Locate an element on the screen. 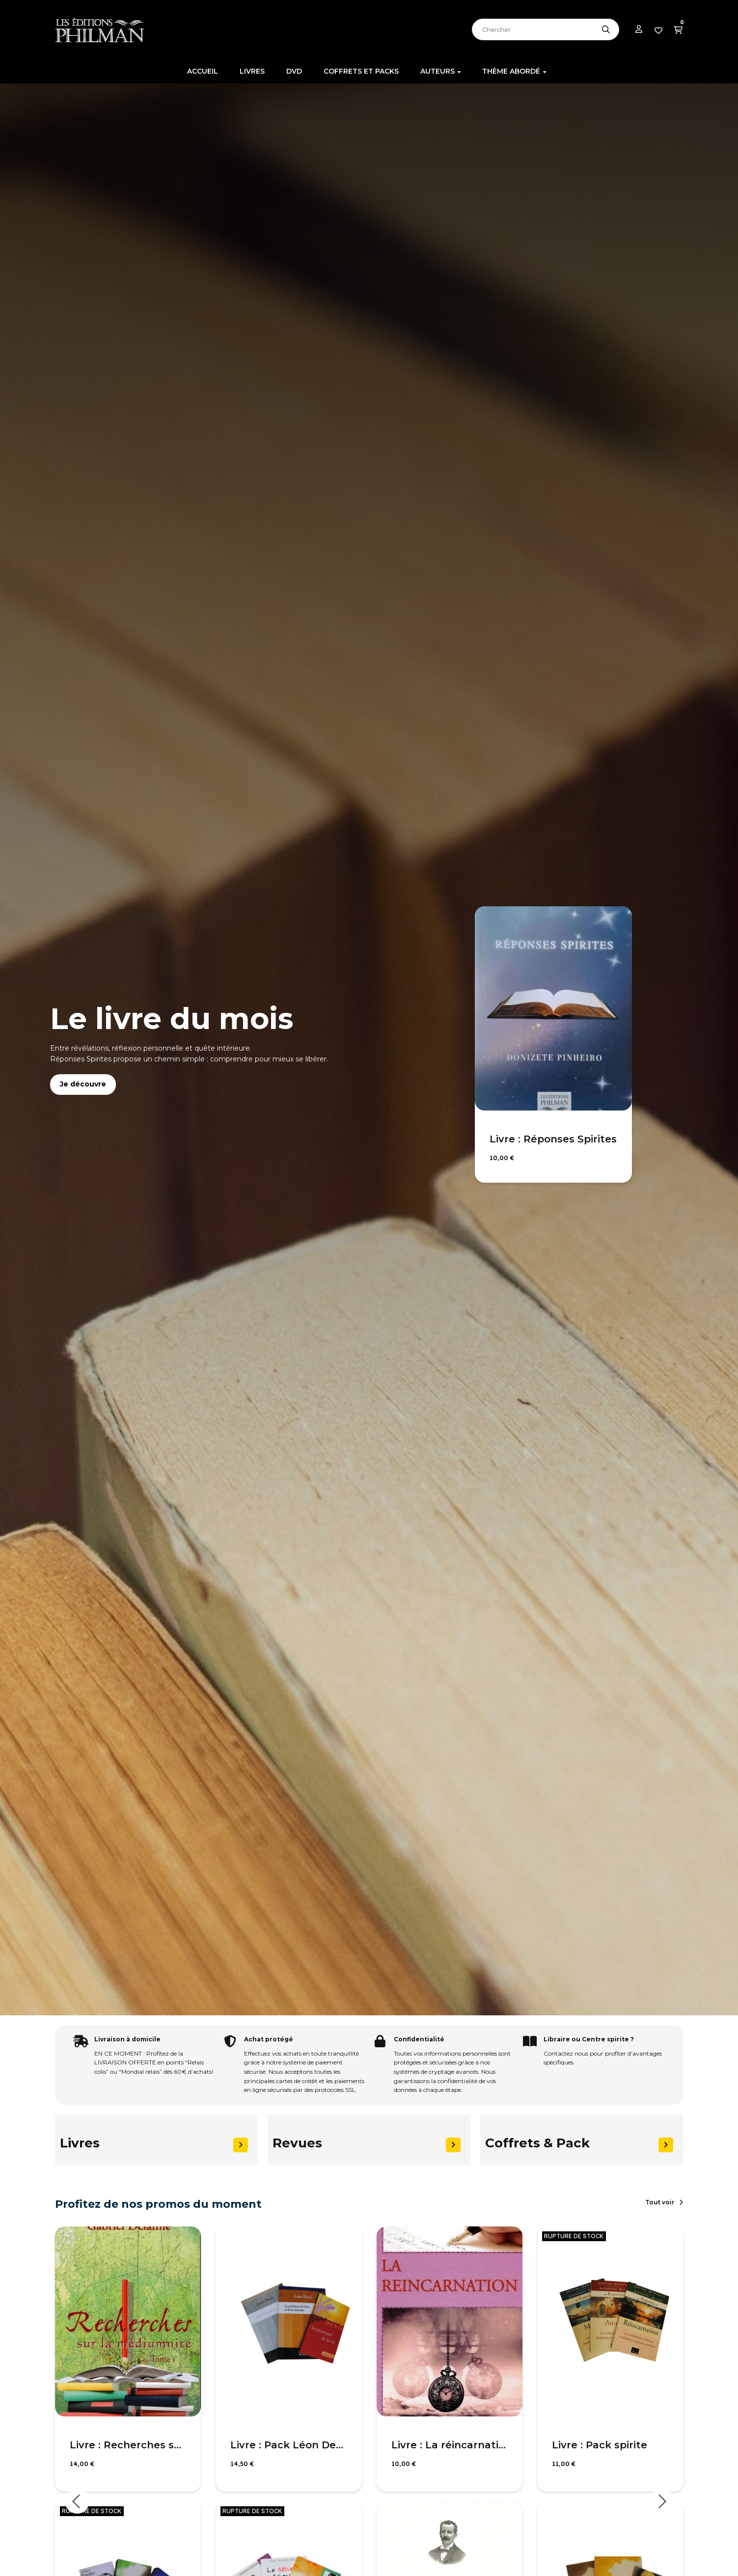  Next is located at coordinates (661, 2501).